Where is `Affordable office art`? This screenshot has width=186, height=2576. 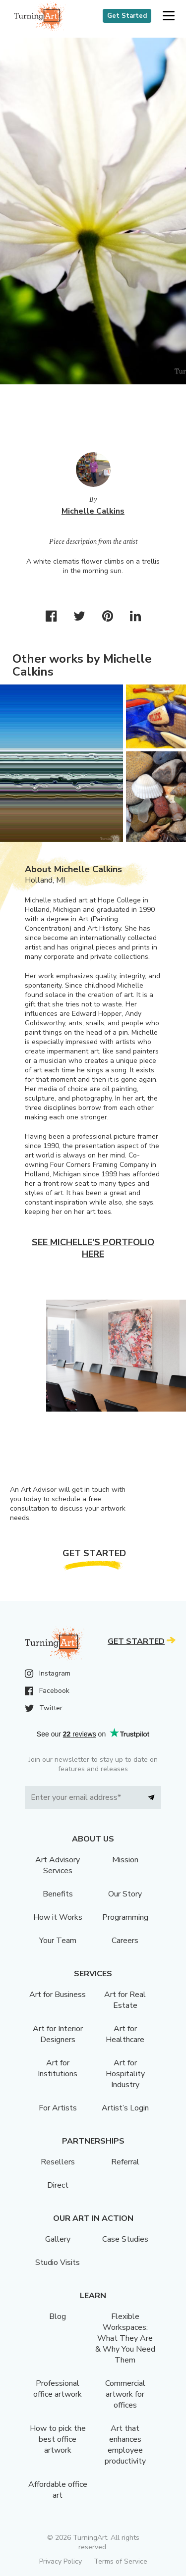 Affordable office art is located at coordinates (57, 2490).